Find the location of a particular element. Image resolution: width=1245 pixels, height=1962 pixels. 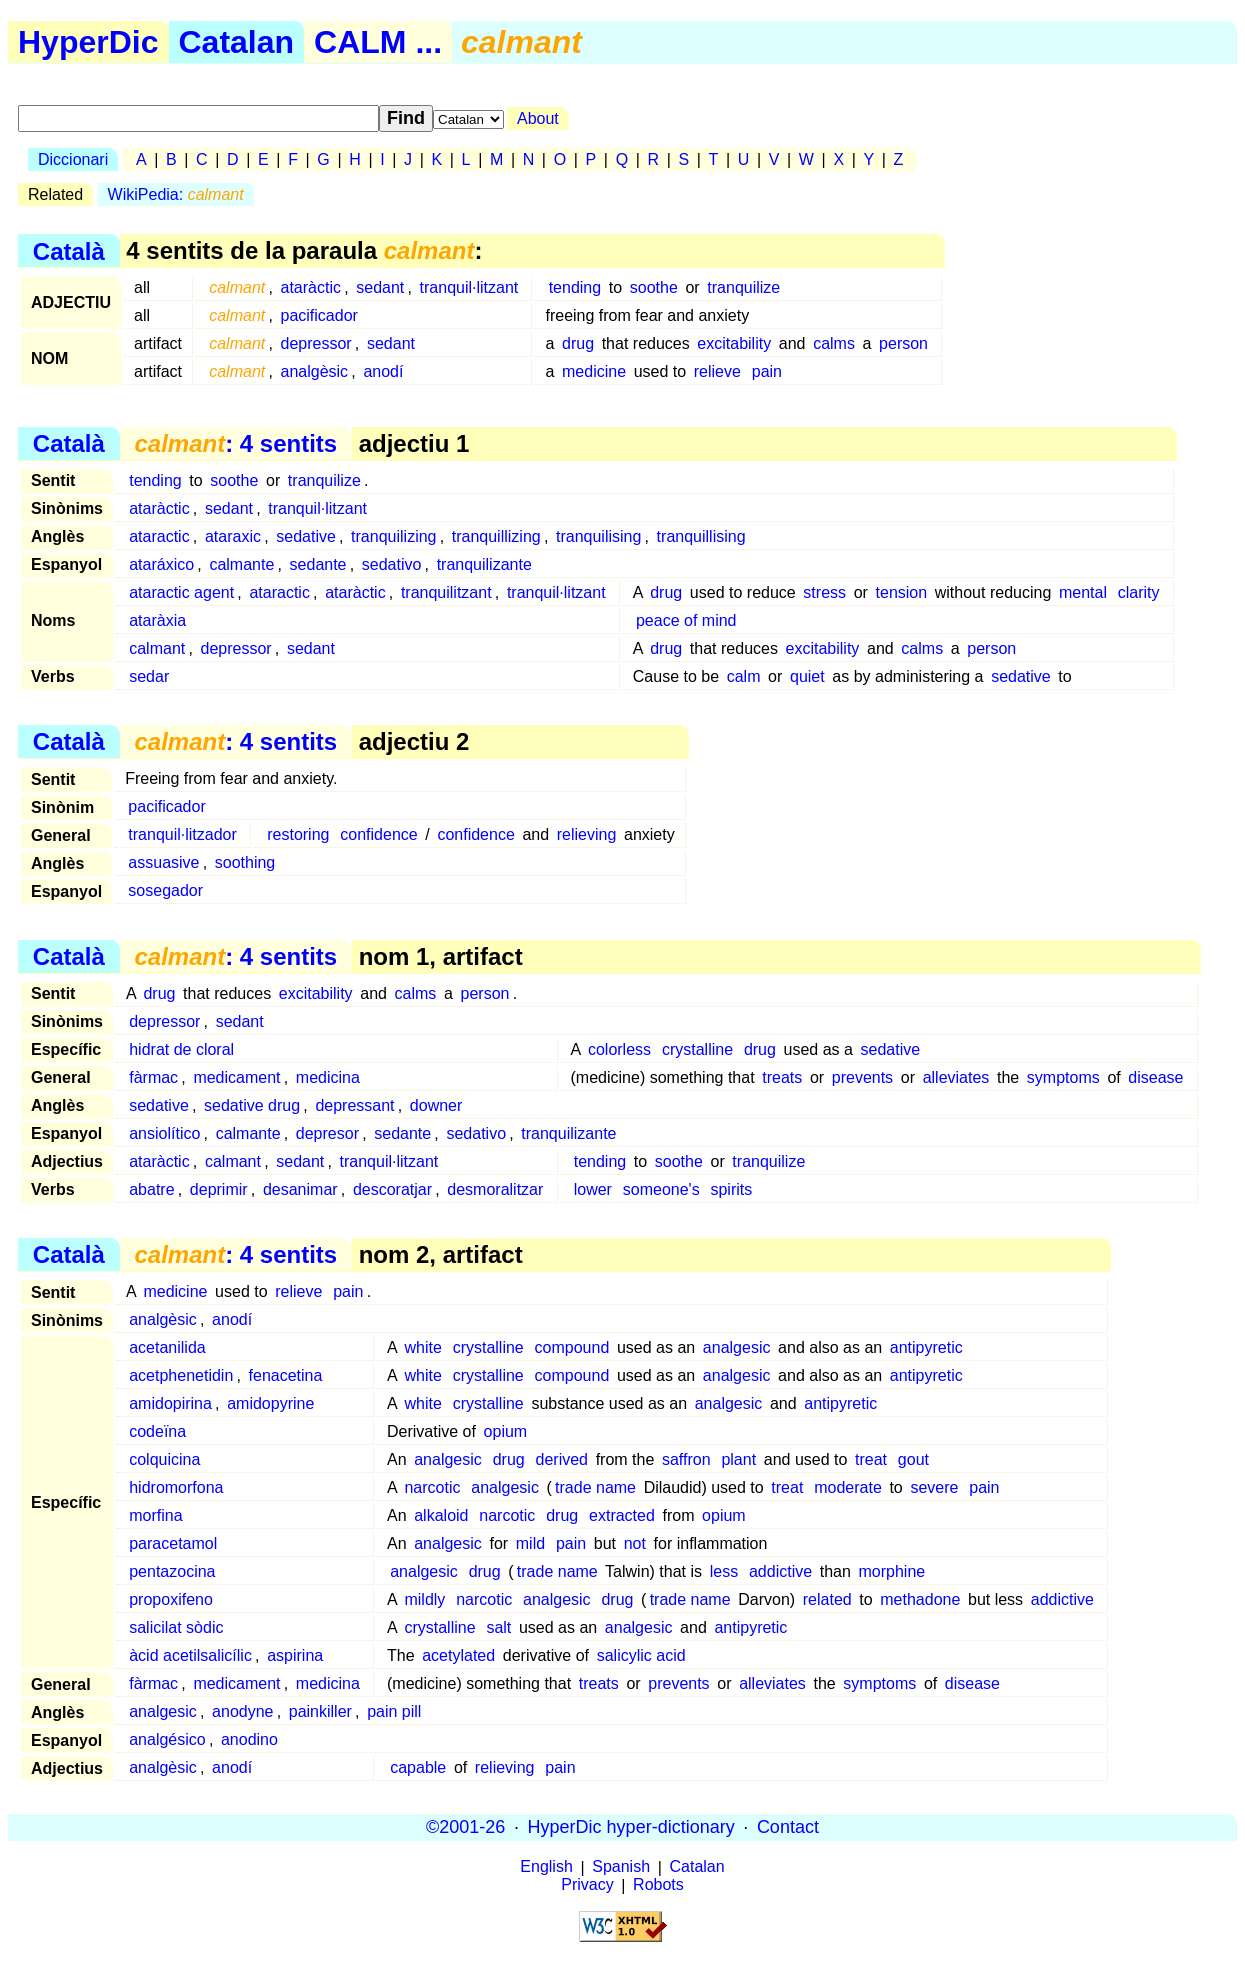

someone's is located at coordinates (661, 1189).